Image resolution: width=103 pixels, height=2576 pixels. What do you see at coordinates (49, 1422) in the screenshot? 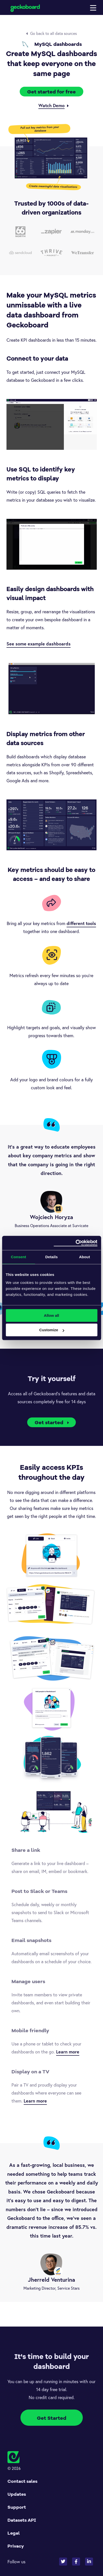
I see `Get started` at bounding box center [49, 1422].